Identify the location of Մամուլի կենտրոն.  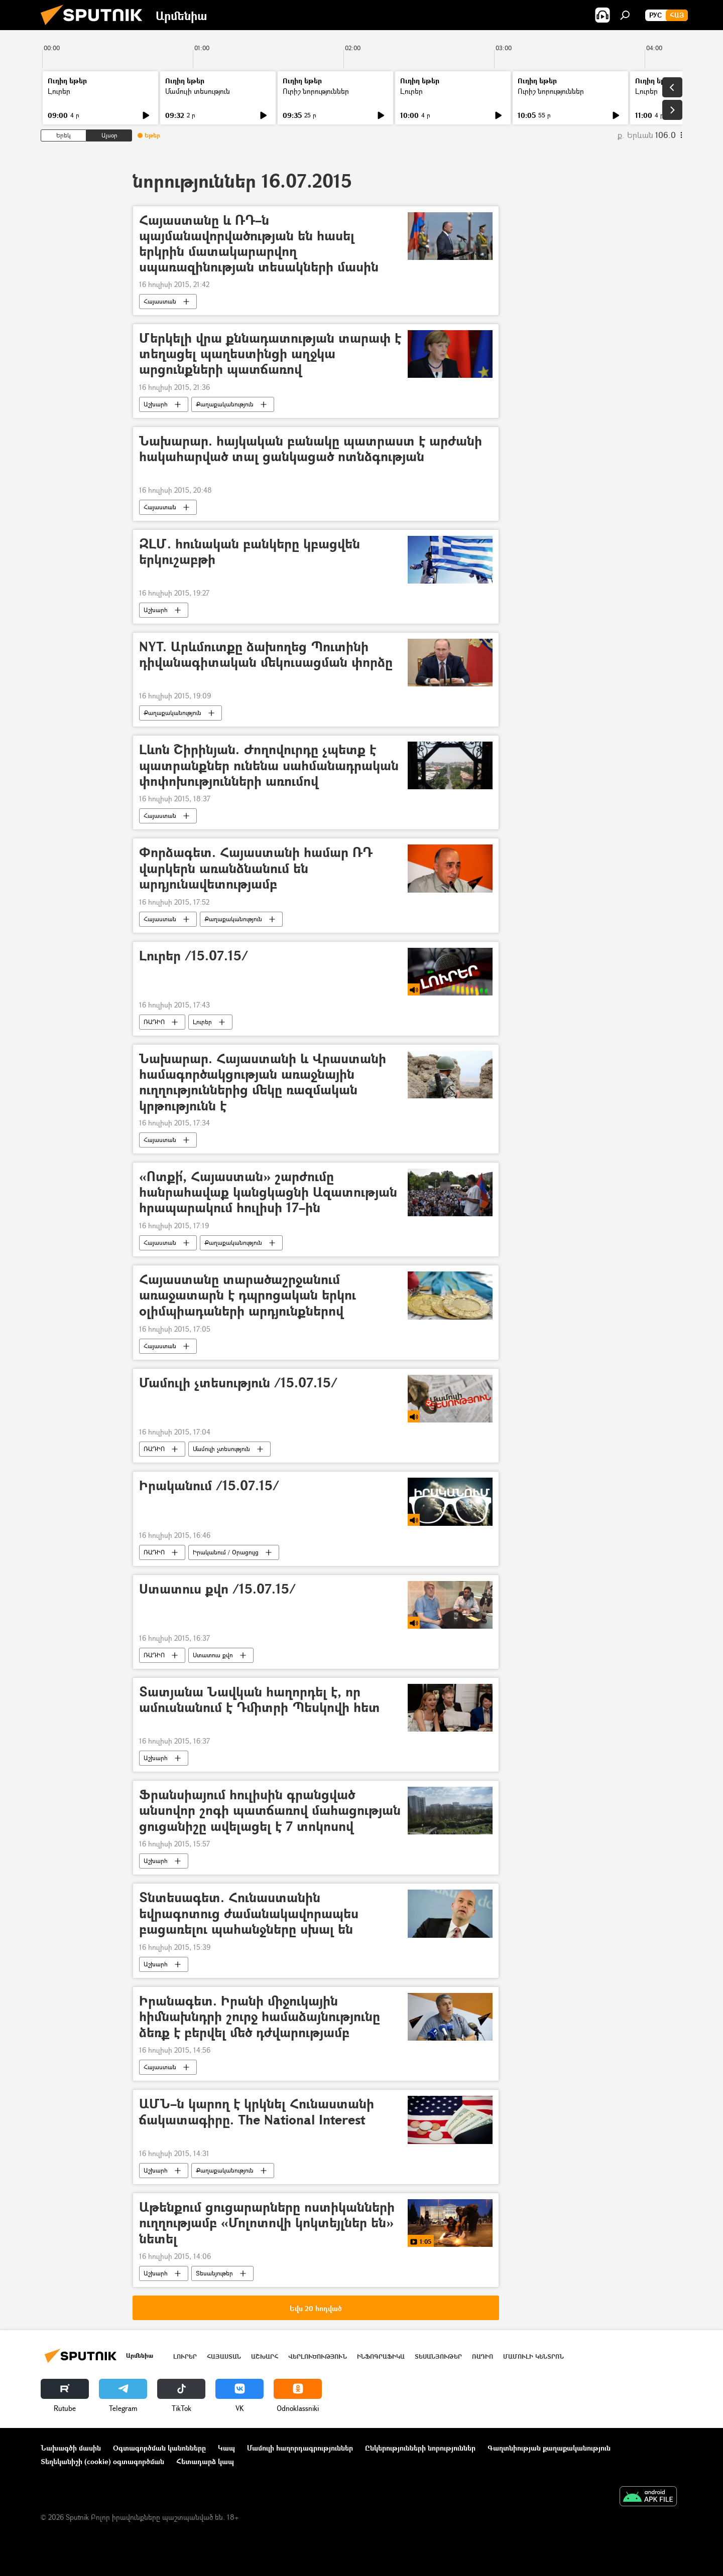
(533, 2356).